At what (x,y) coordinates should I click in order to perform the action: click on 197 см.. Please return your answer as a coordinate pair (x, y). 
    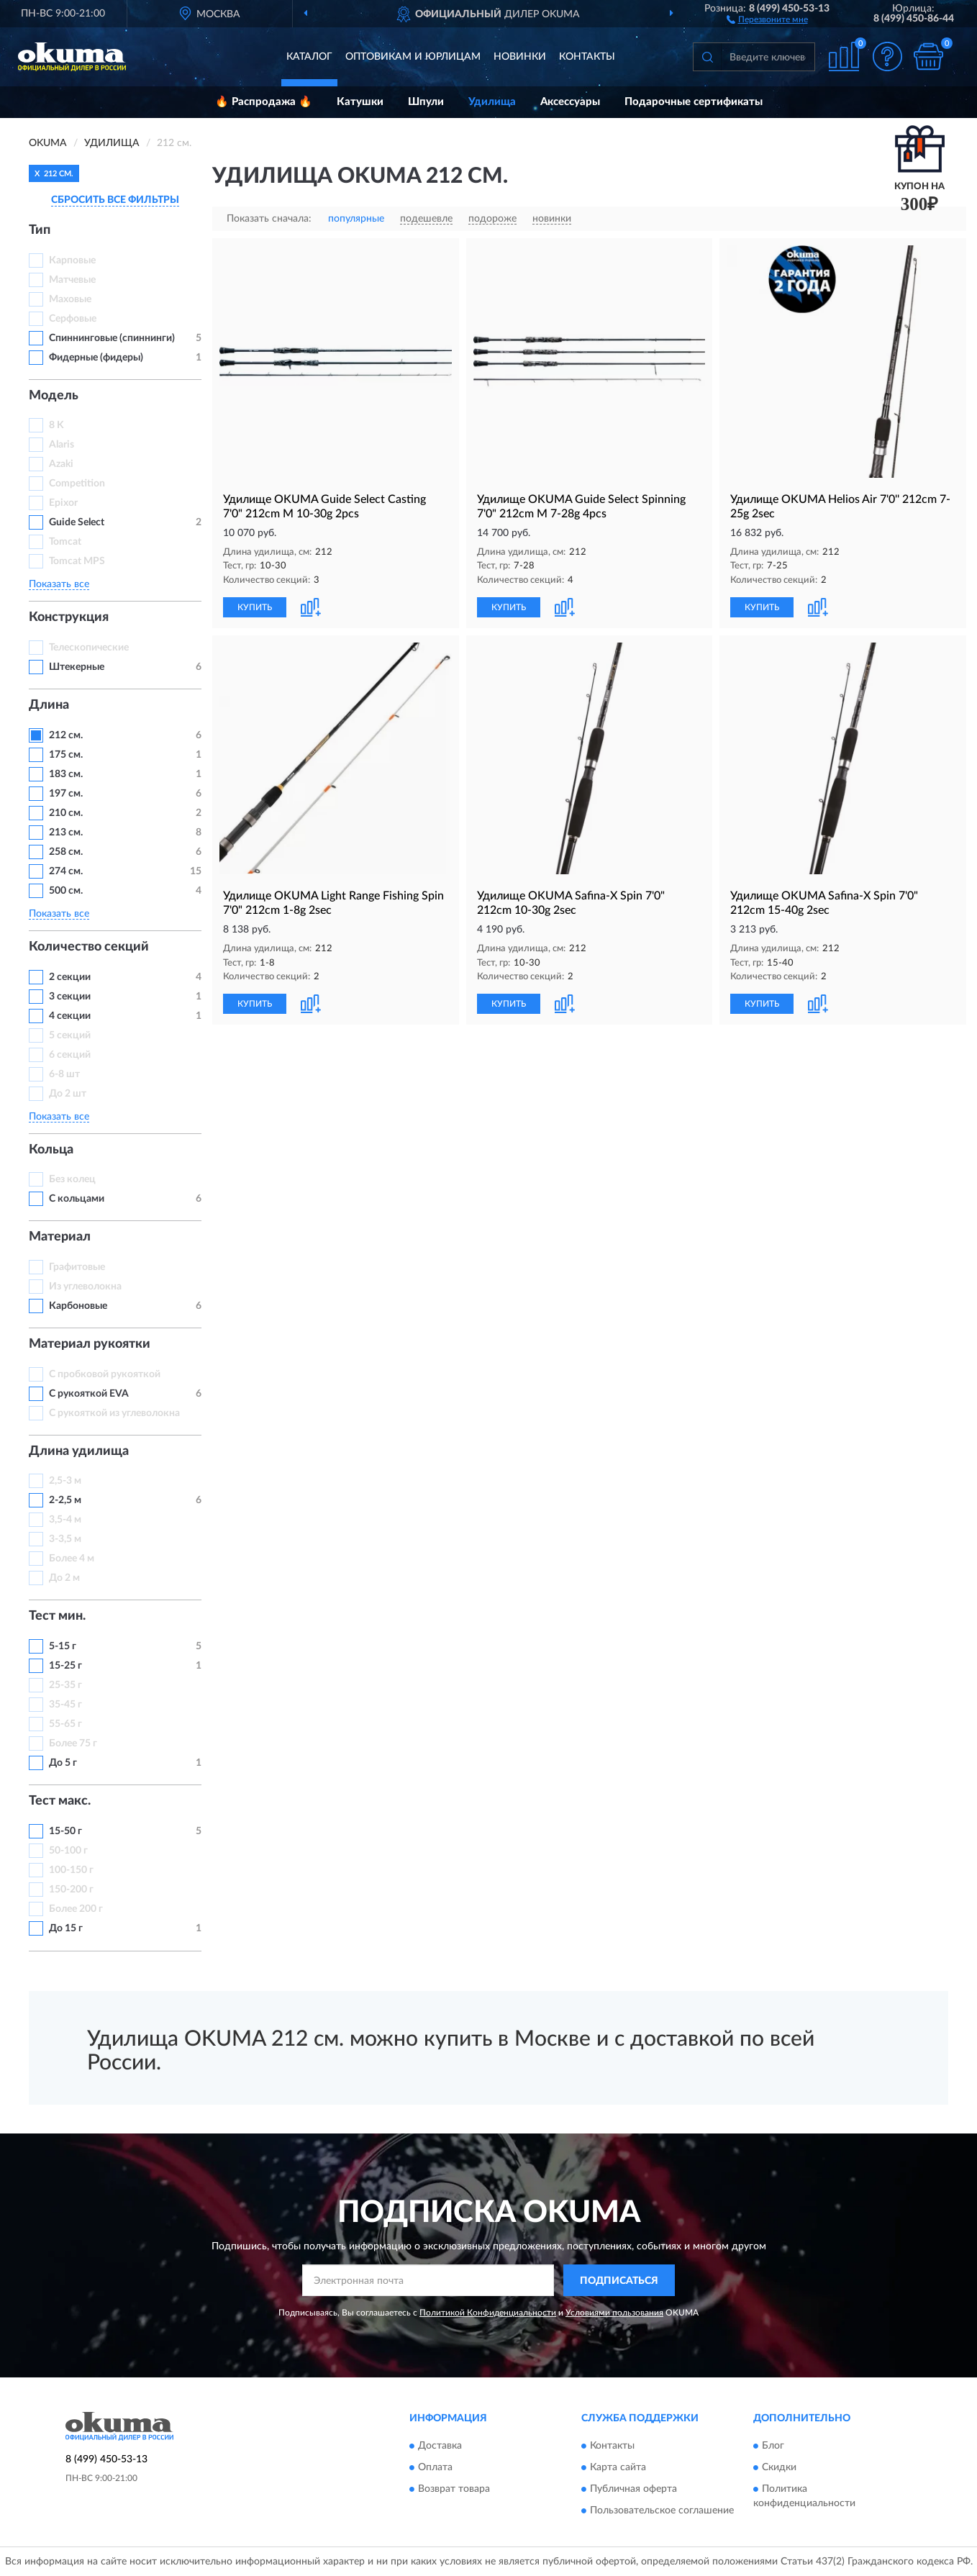
    Looking at the image, I should click on (66, 794).